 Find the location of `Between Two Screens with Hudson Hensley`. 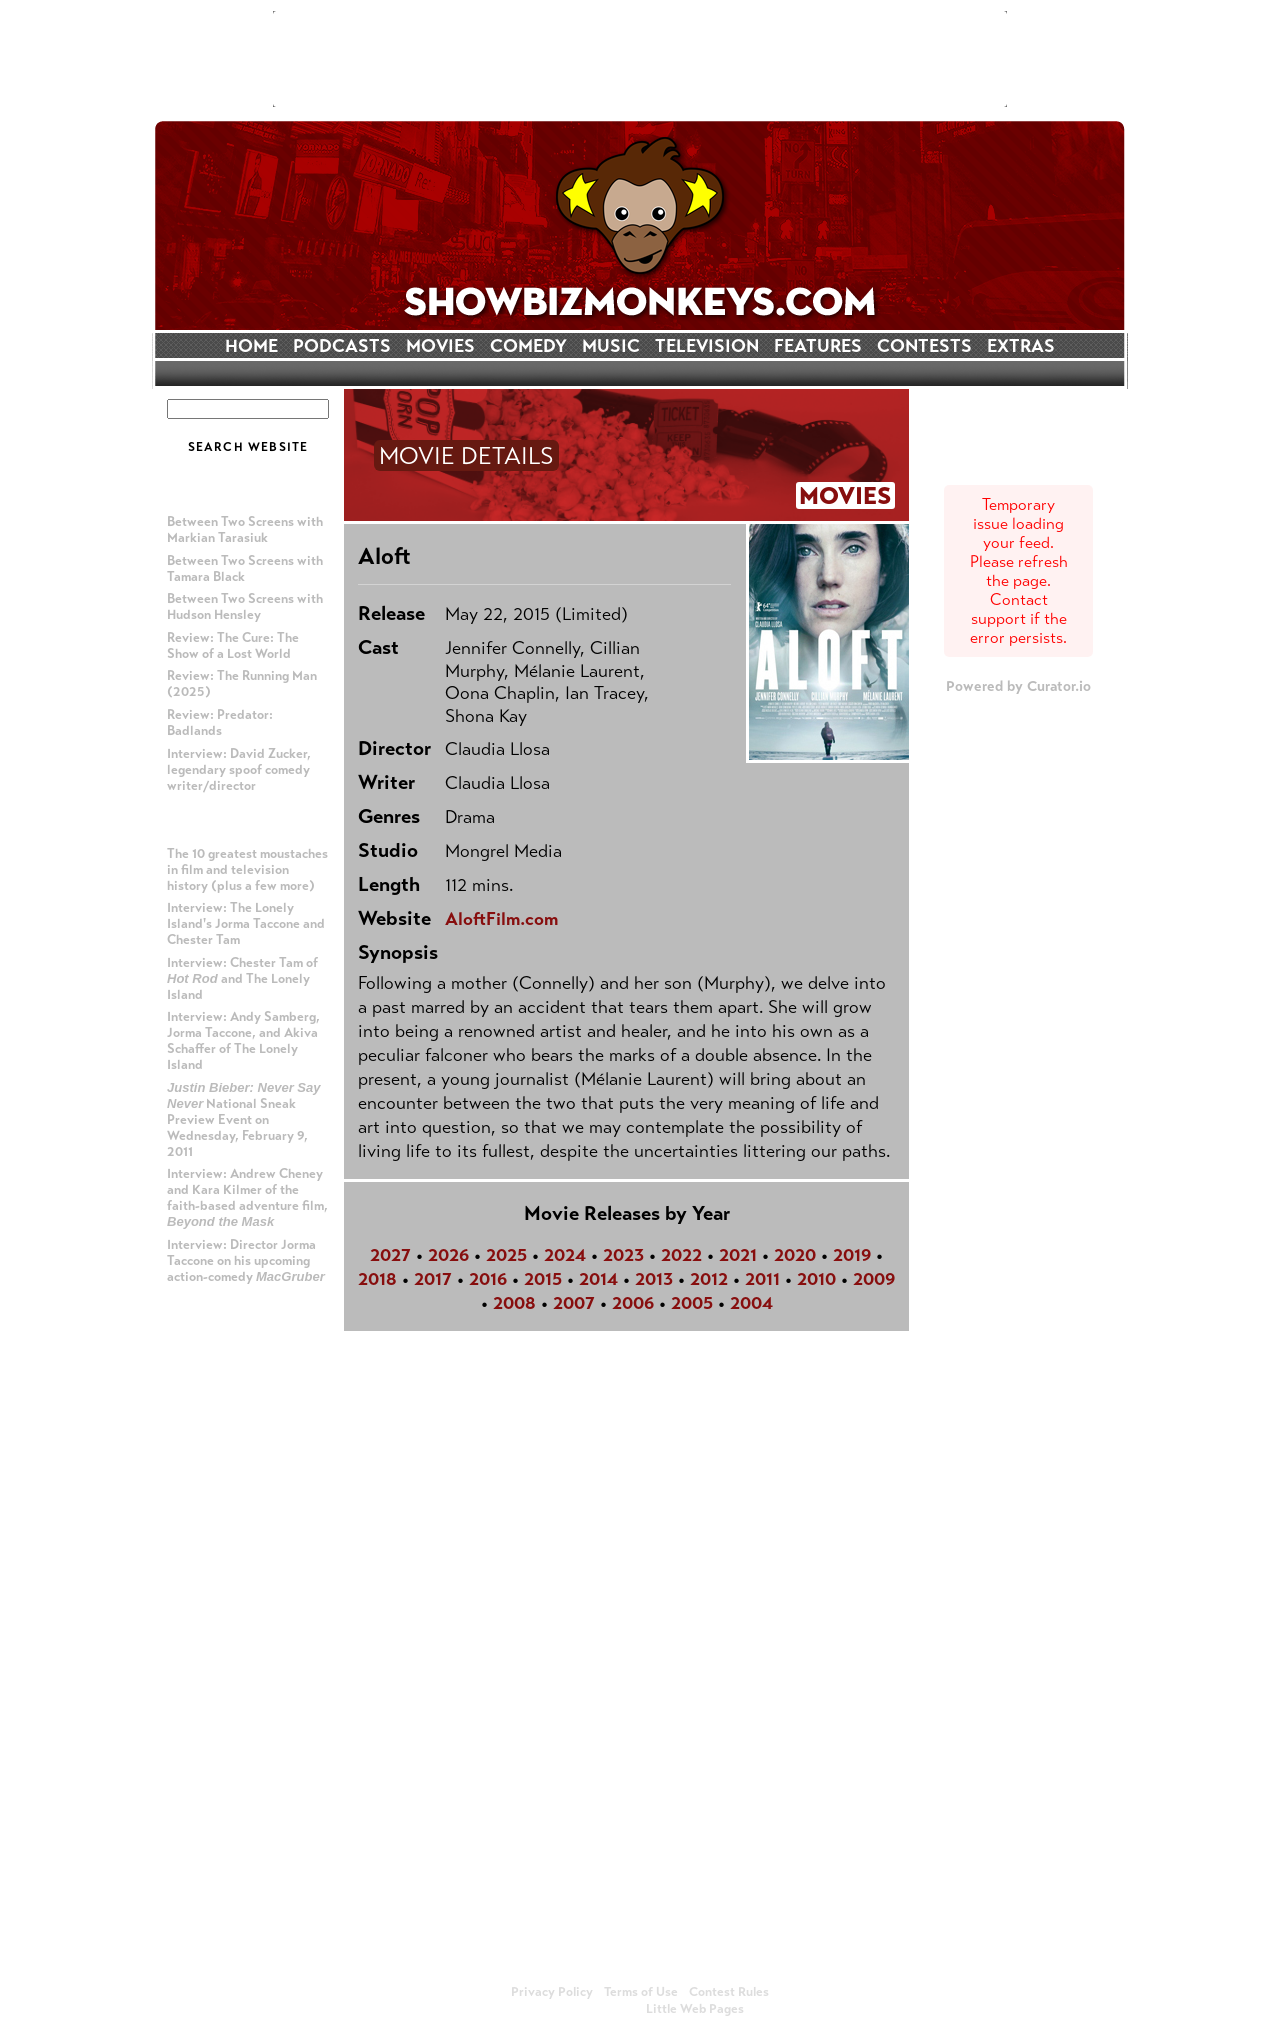

Between Two Screens with Hudson Hensley is located at coordinates (245, 607).